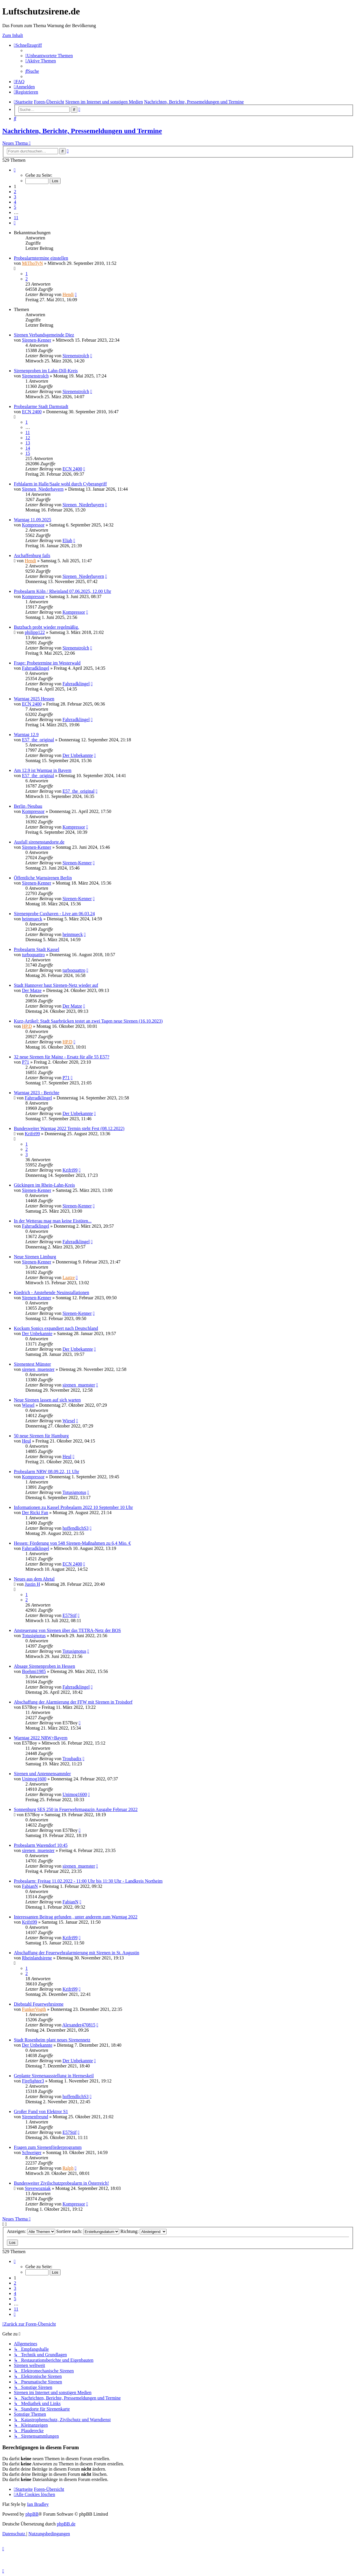 The image size is (356, 2576). What do you see at coordinates (32, 411) in the screenshot?
I see `ECN 2400` at bounding box center [32, 411].